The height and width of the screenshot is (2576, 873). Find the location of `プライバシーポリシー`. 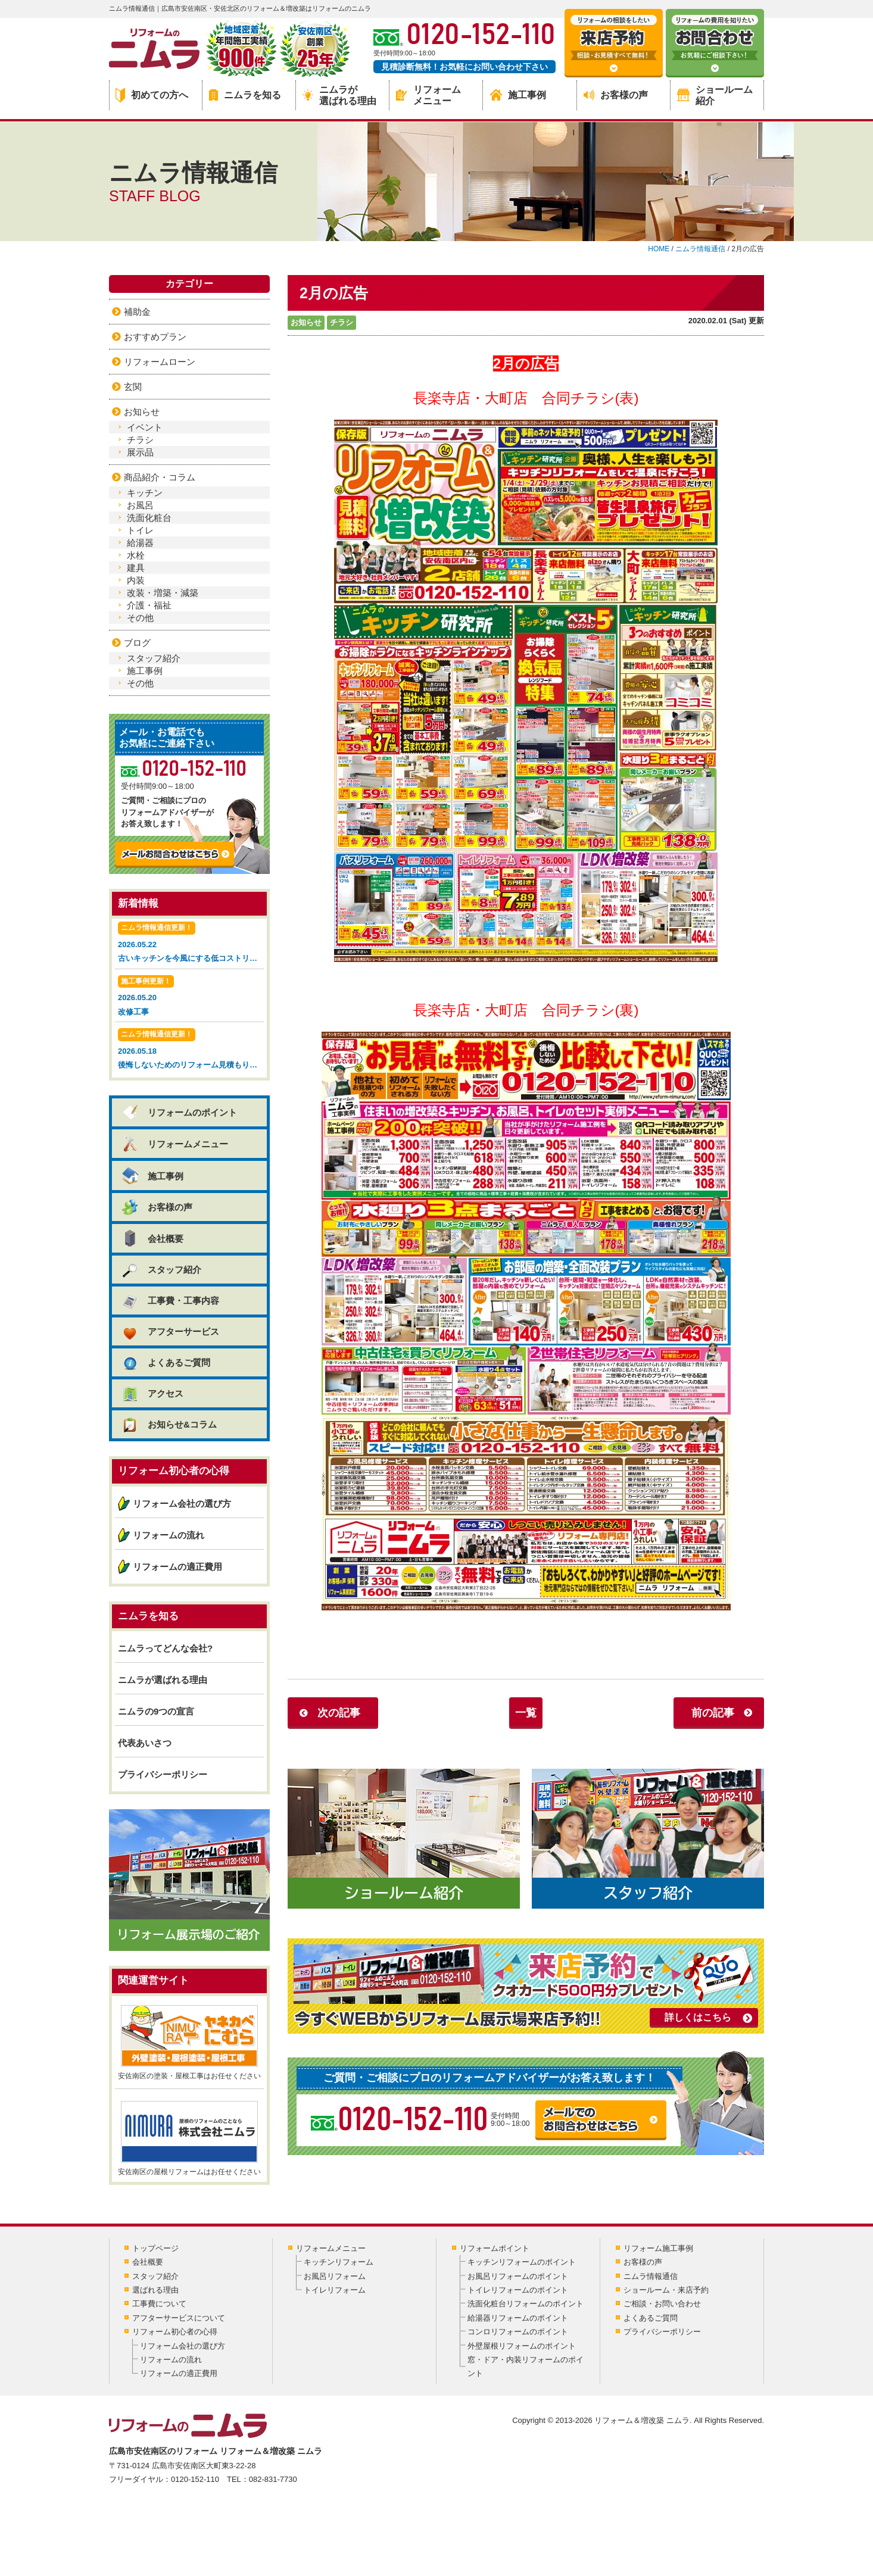

プライバシーポリシー is located at coordinates (162, 1774).